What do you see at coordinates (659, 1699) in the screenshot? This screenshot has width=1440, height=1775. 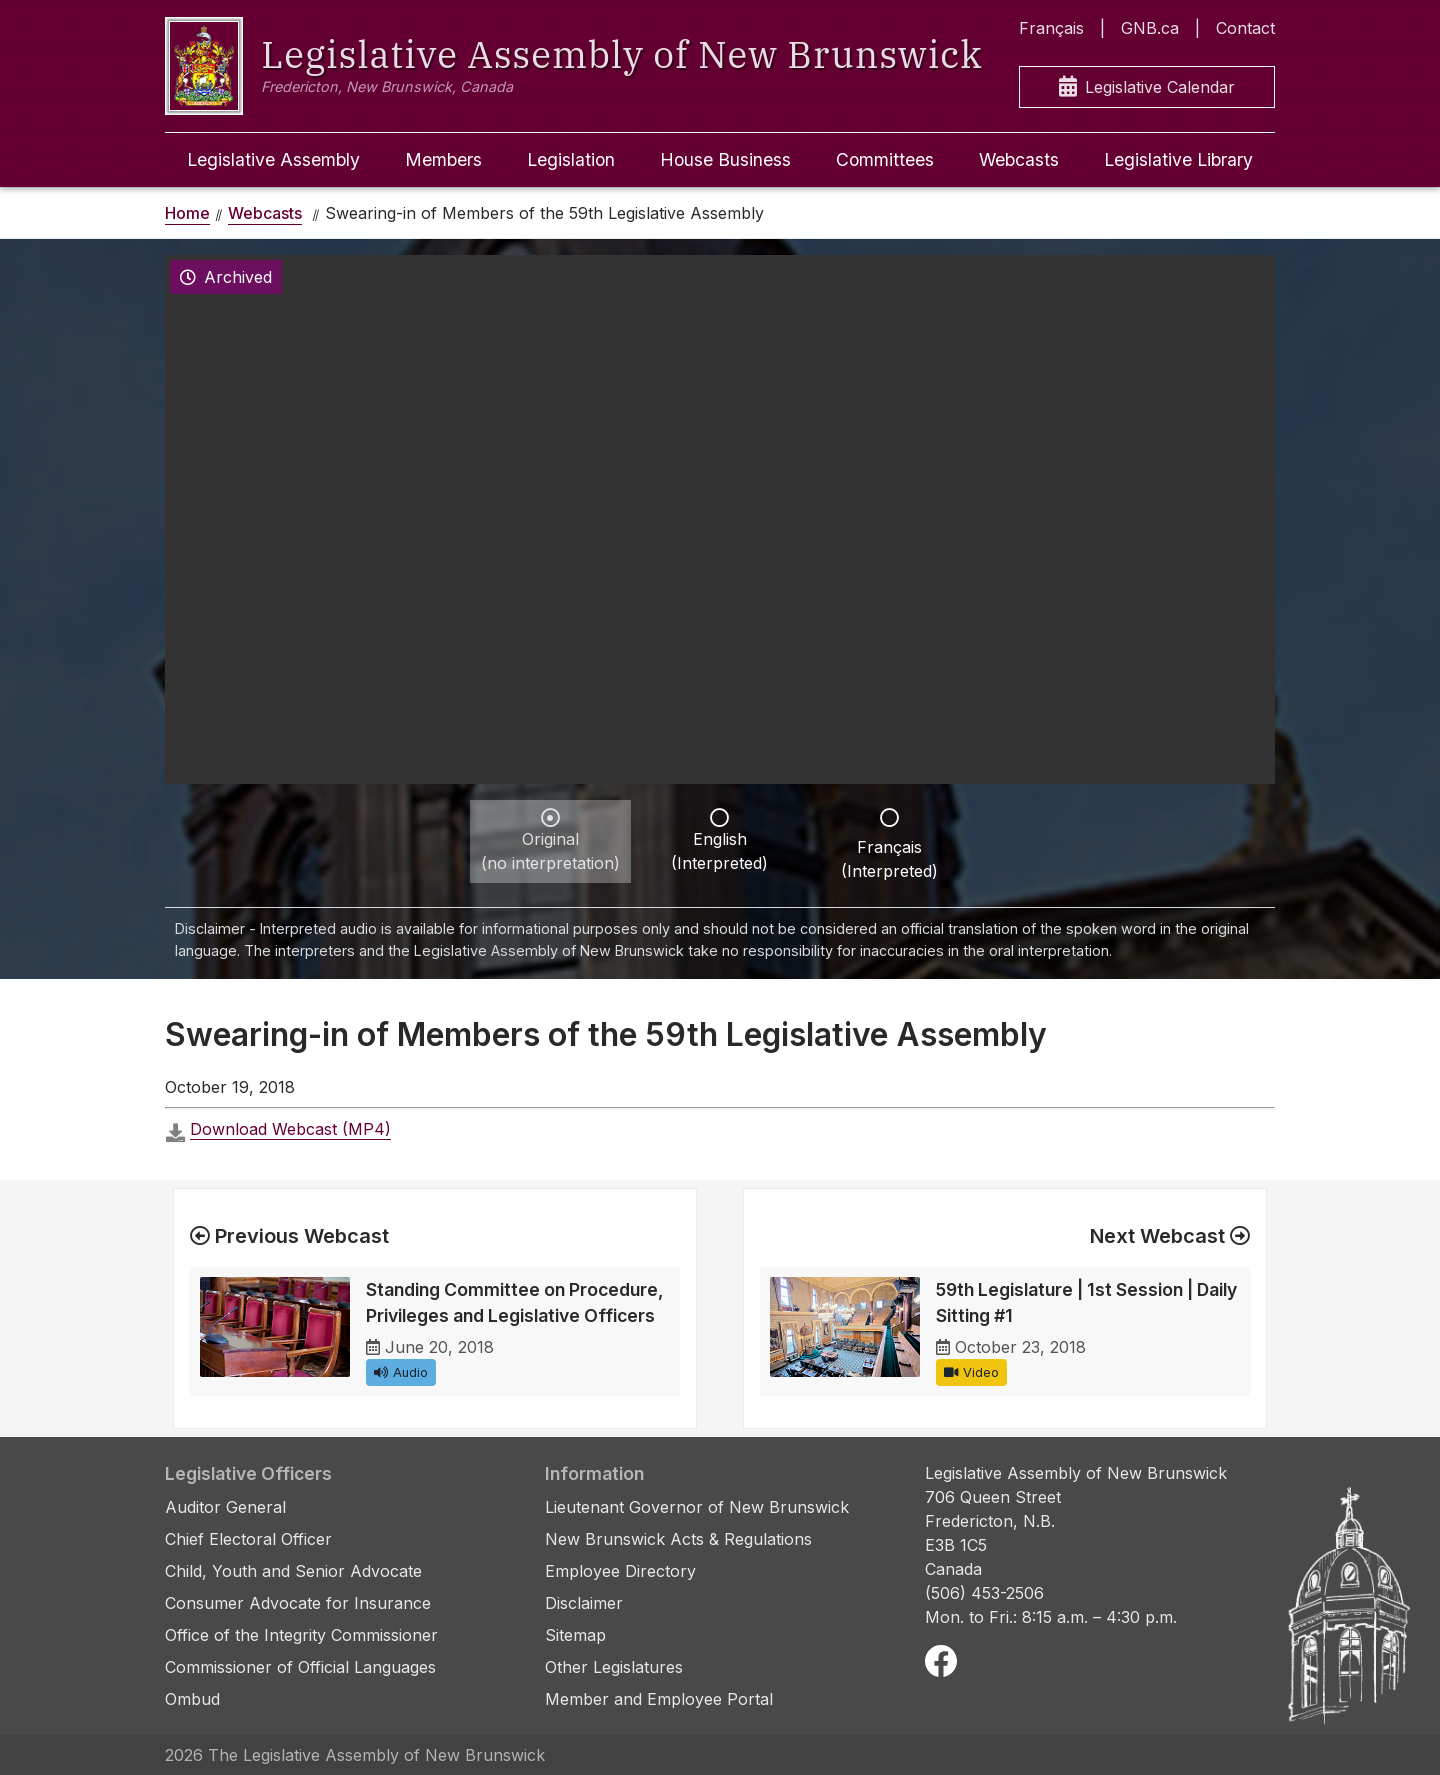 I see `Member and Employee Portal` at bounding box center [659, 1699].